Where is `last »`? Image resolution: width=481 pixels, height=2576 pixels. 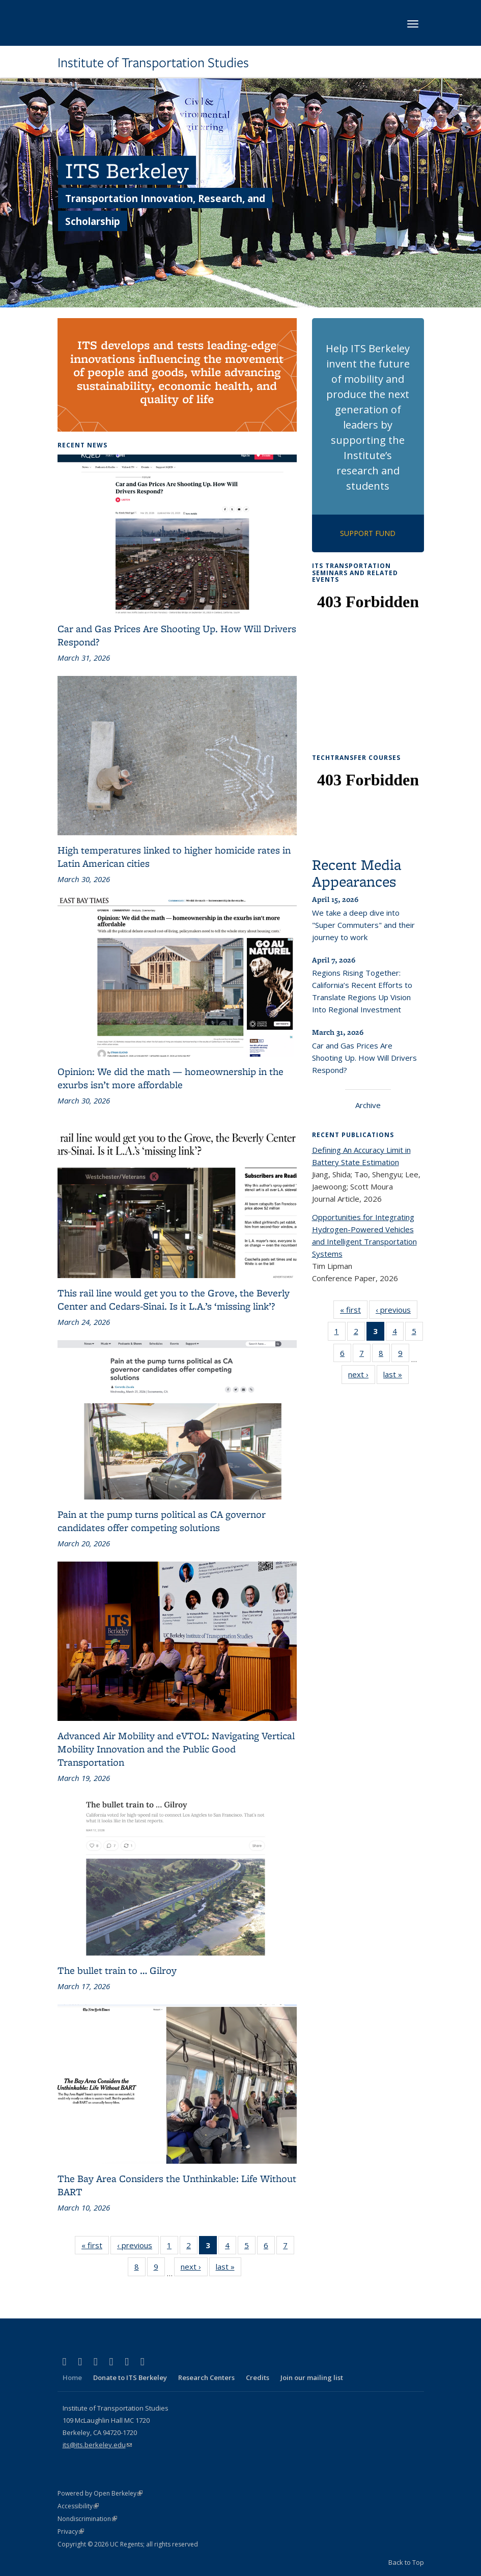
last » is located at coordinates (228, 2268).